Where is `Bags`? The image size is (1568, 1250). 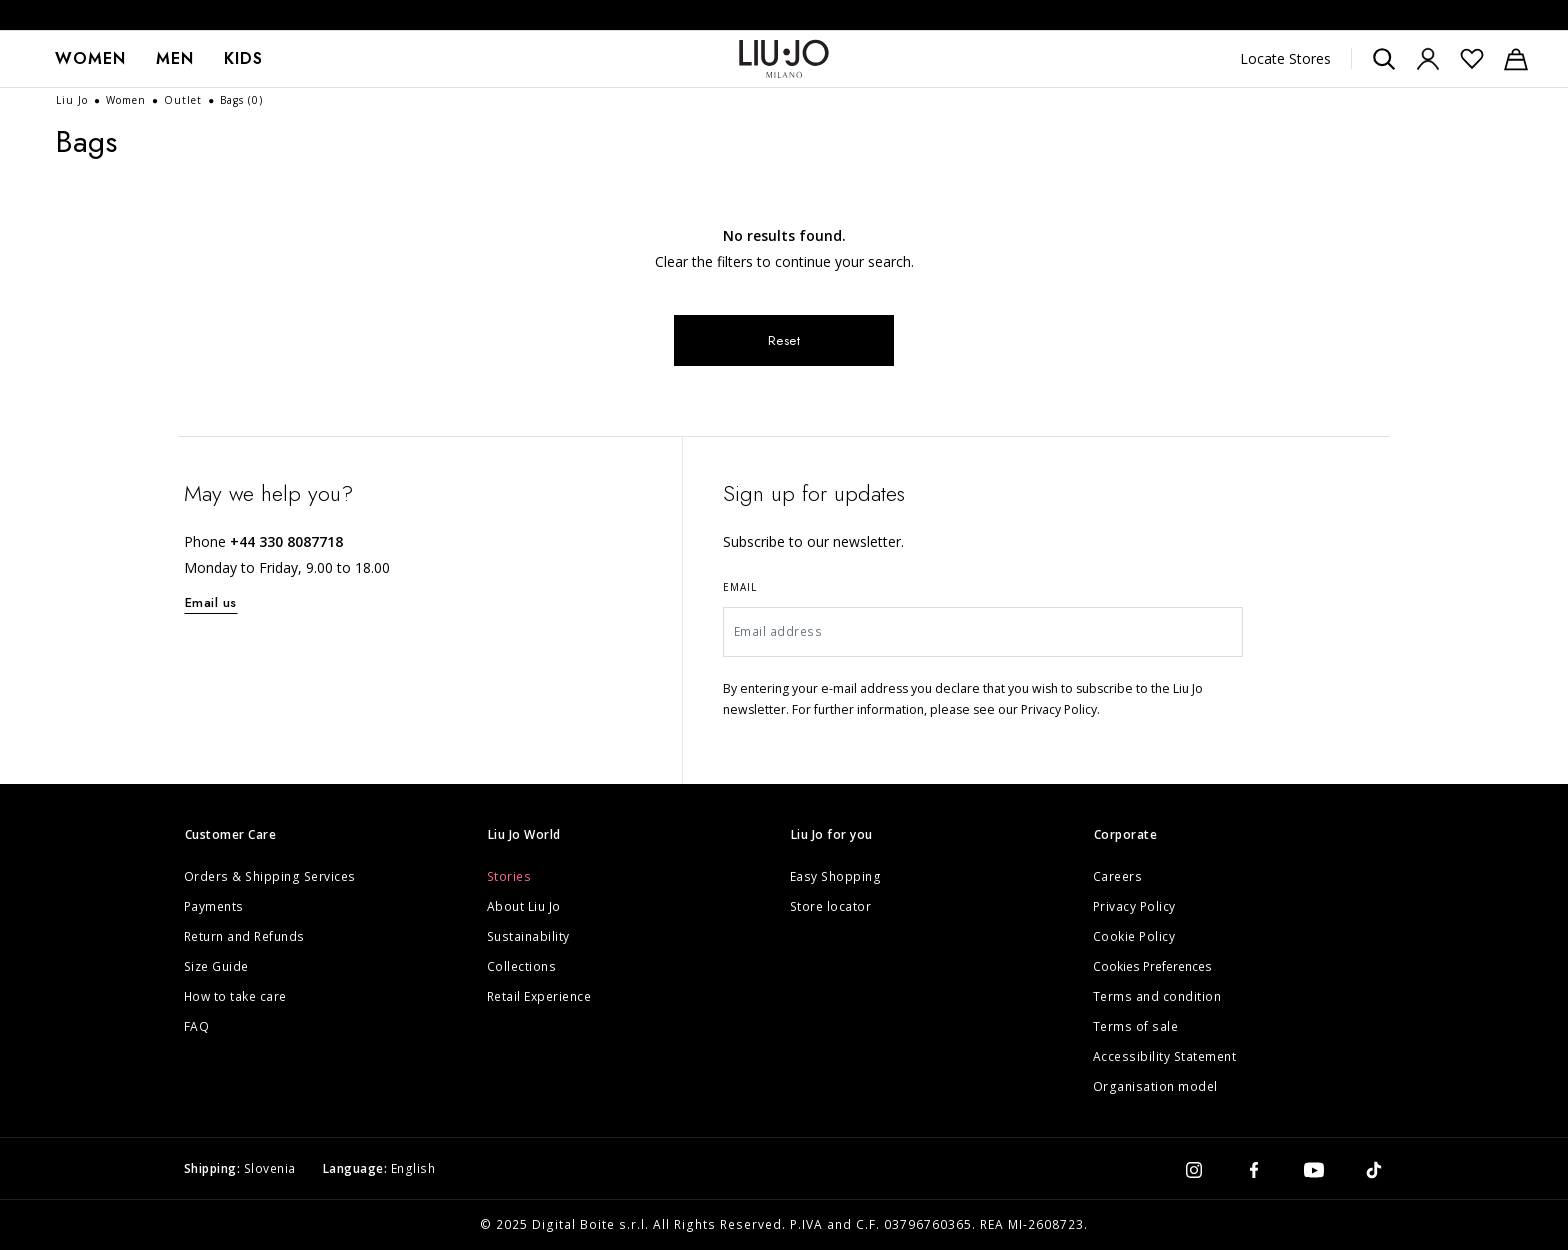
Bags is located at coordinates (241, 100).